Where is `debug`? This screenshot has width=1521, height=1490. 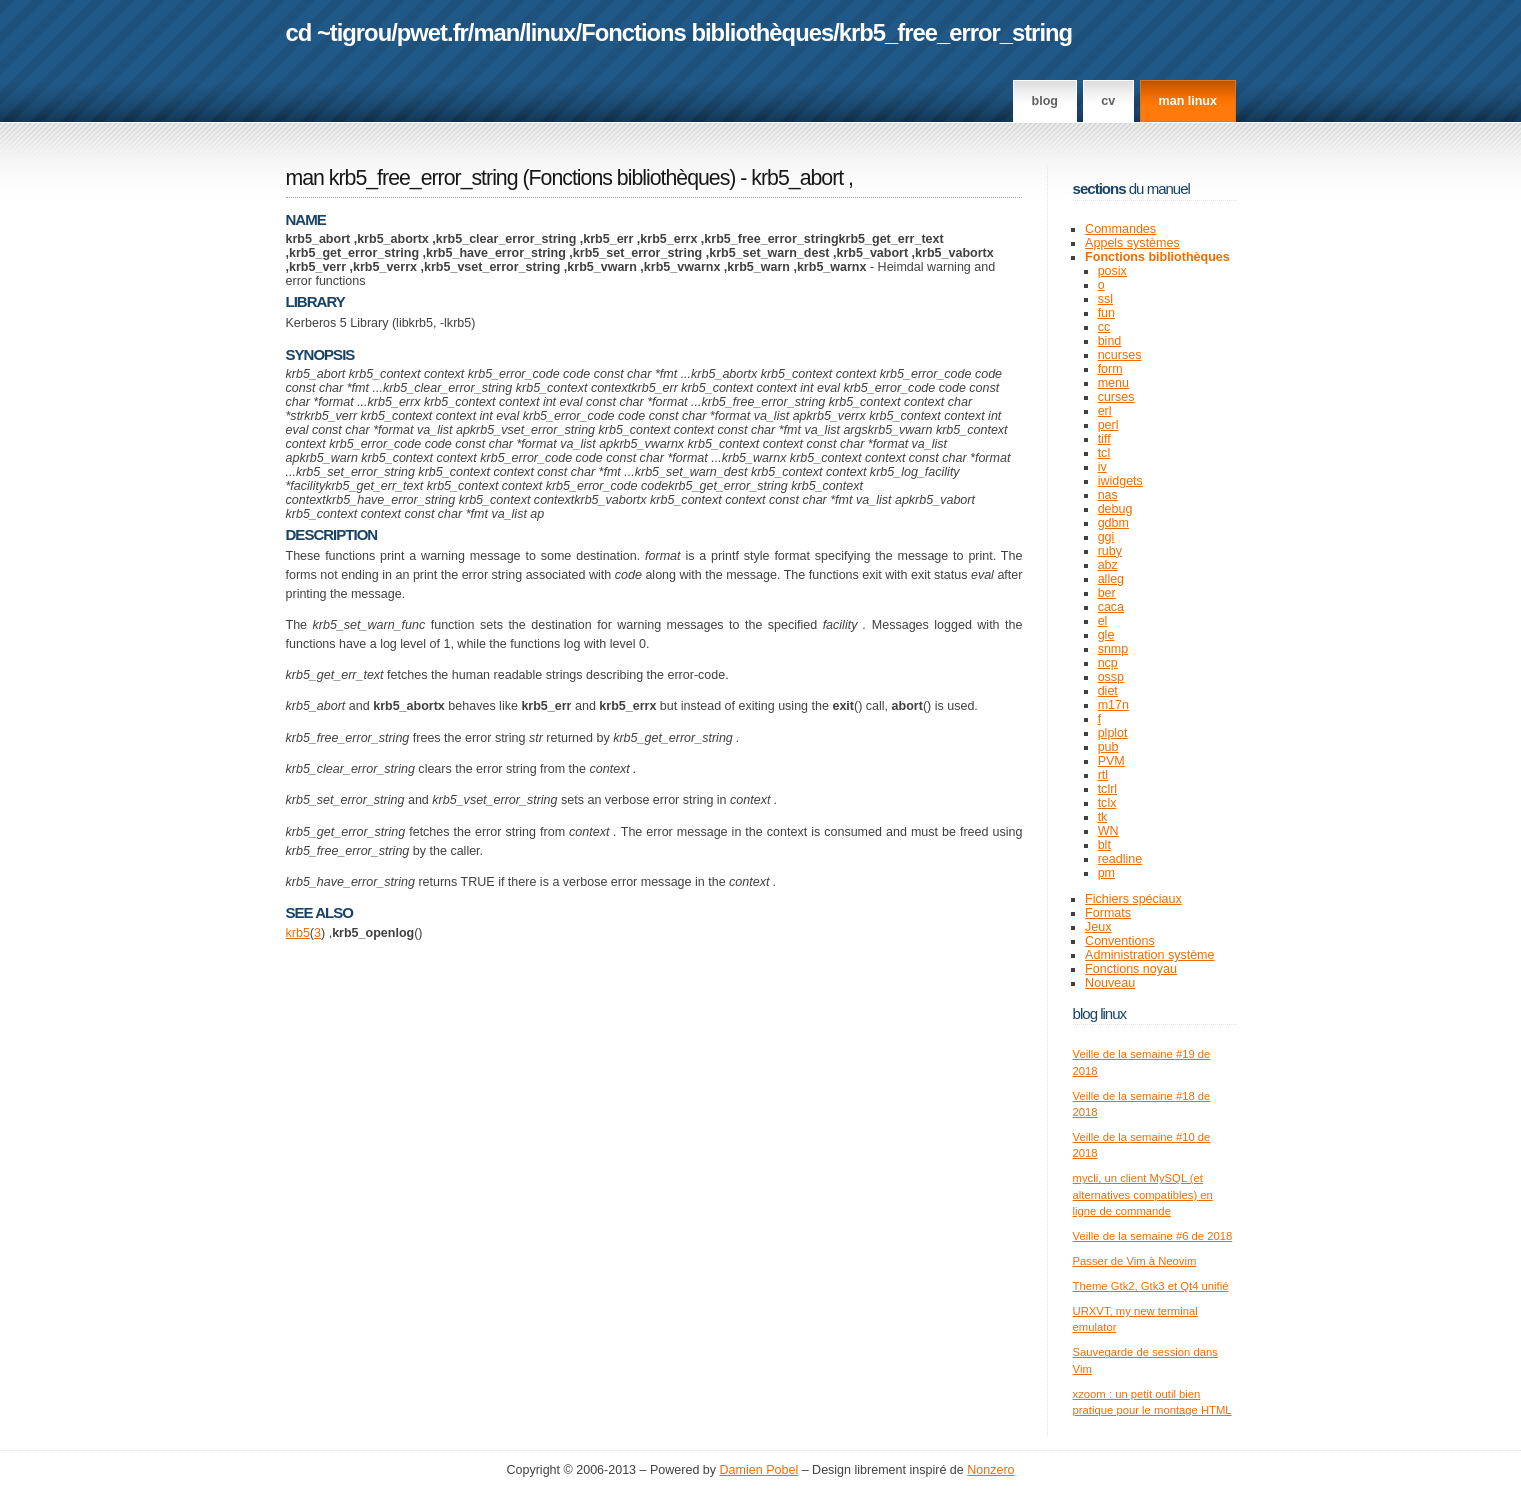
debug is located at coordinates (1115, 509).